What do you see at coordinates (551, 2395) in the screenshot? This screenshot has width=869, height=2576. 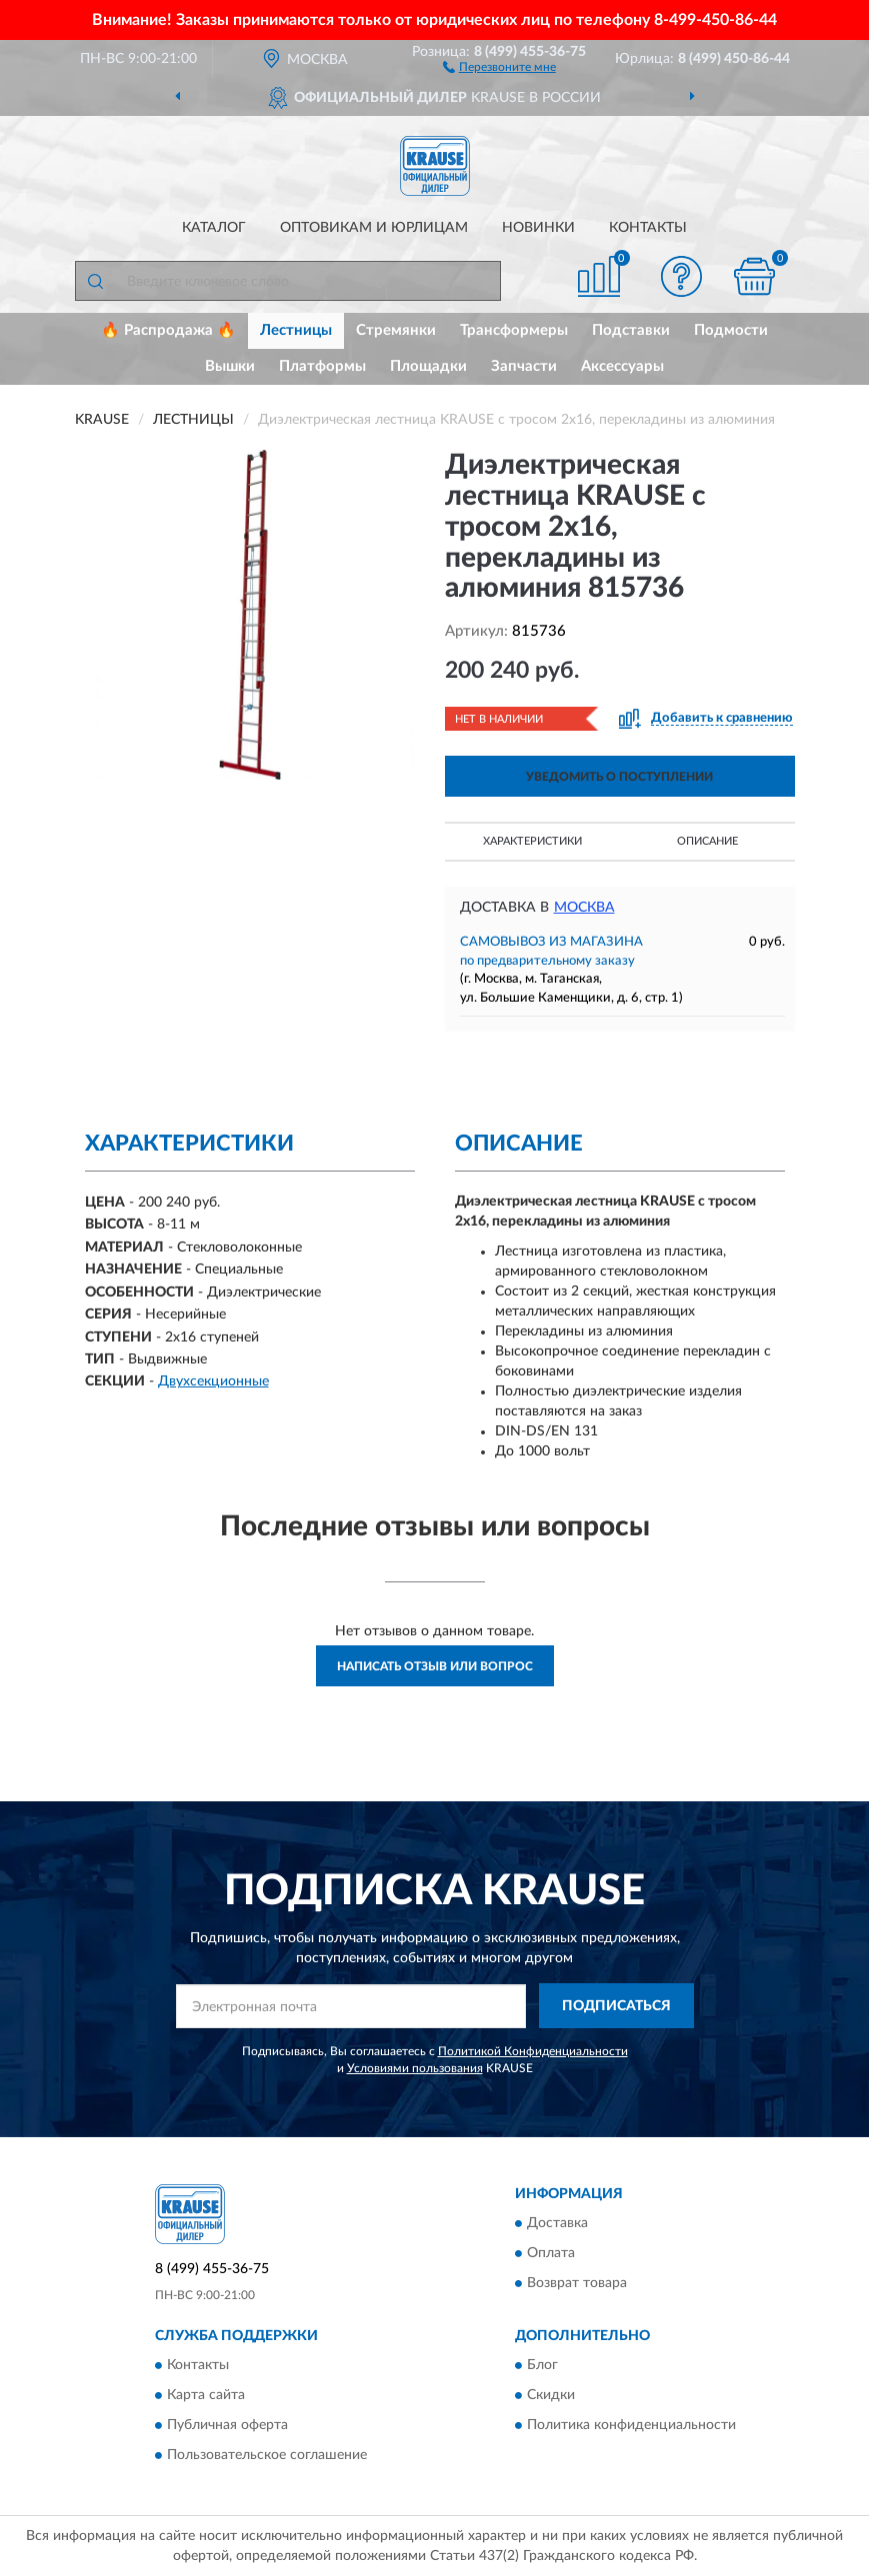 I see `Скидки` at bounding box center [551, 2395].